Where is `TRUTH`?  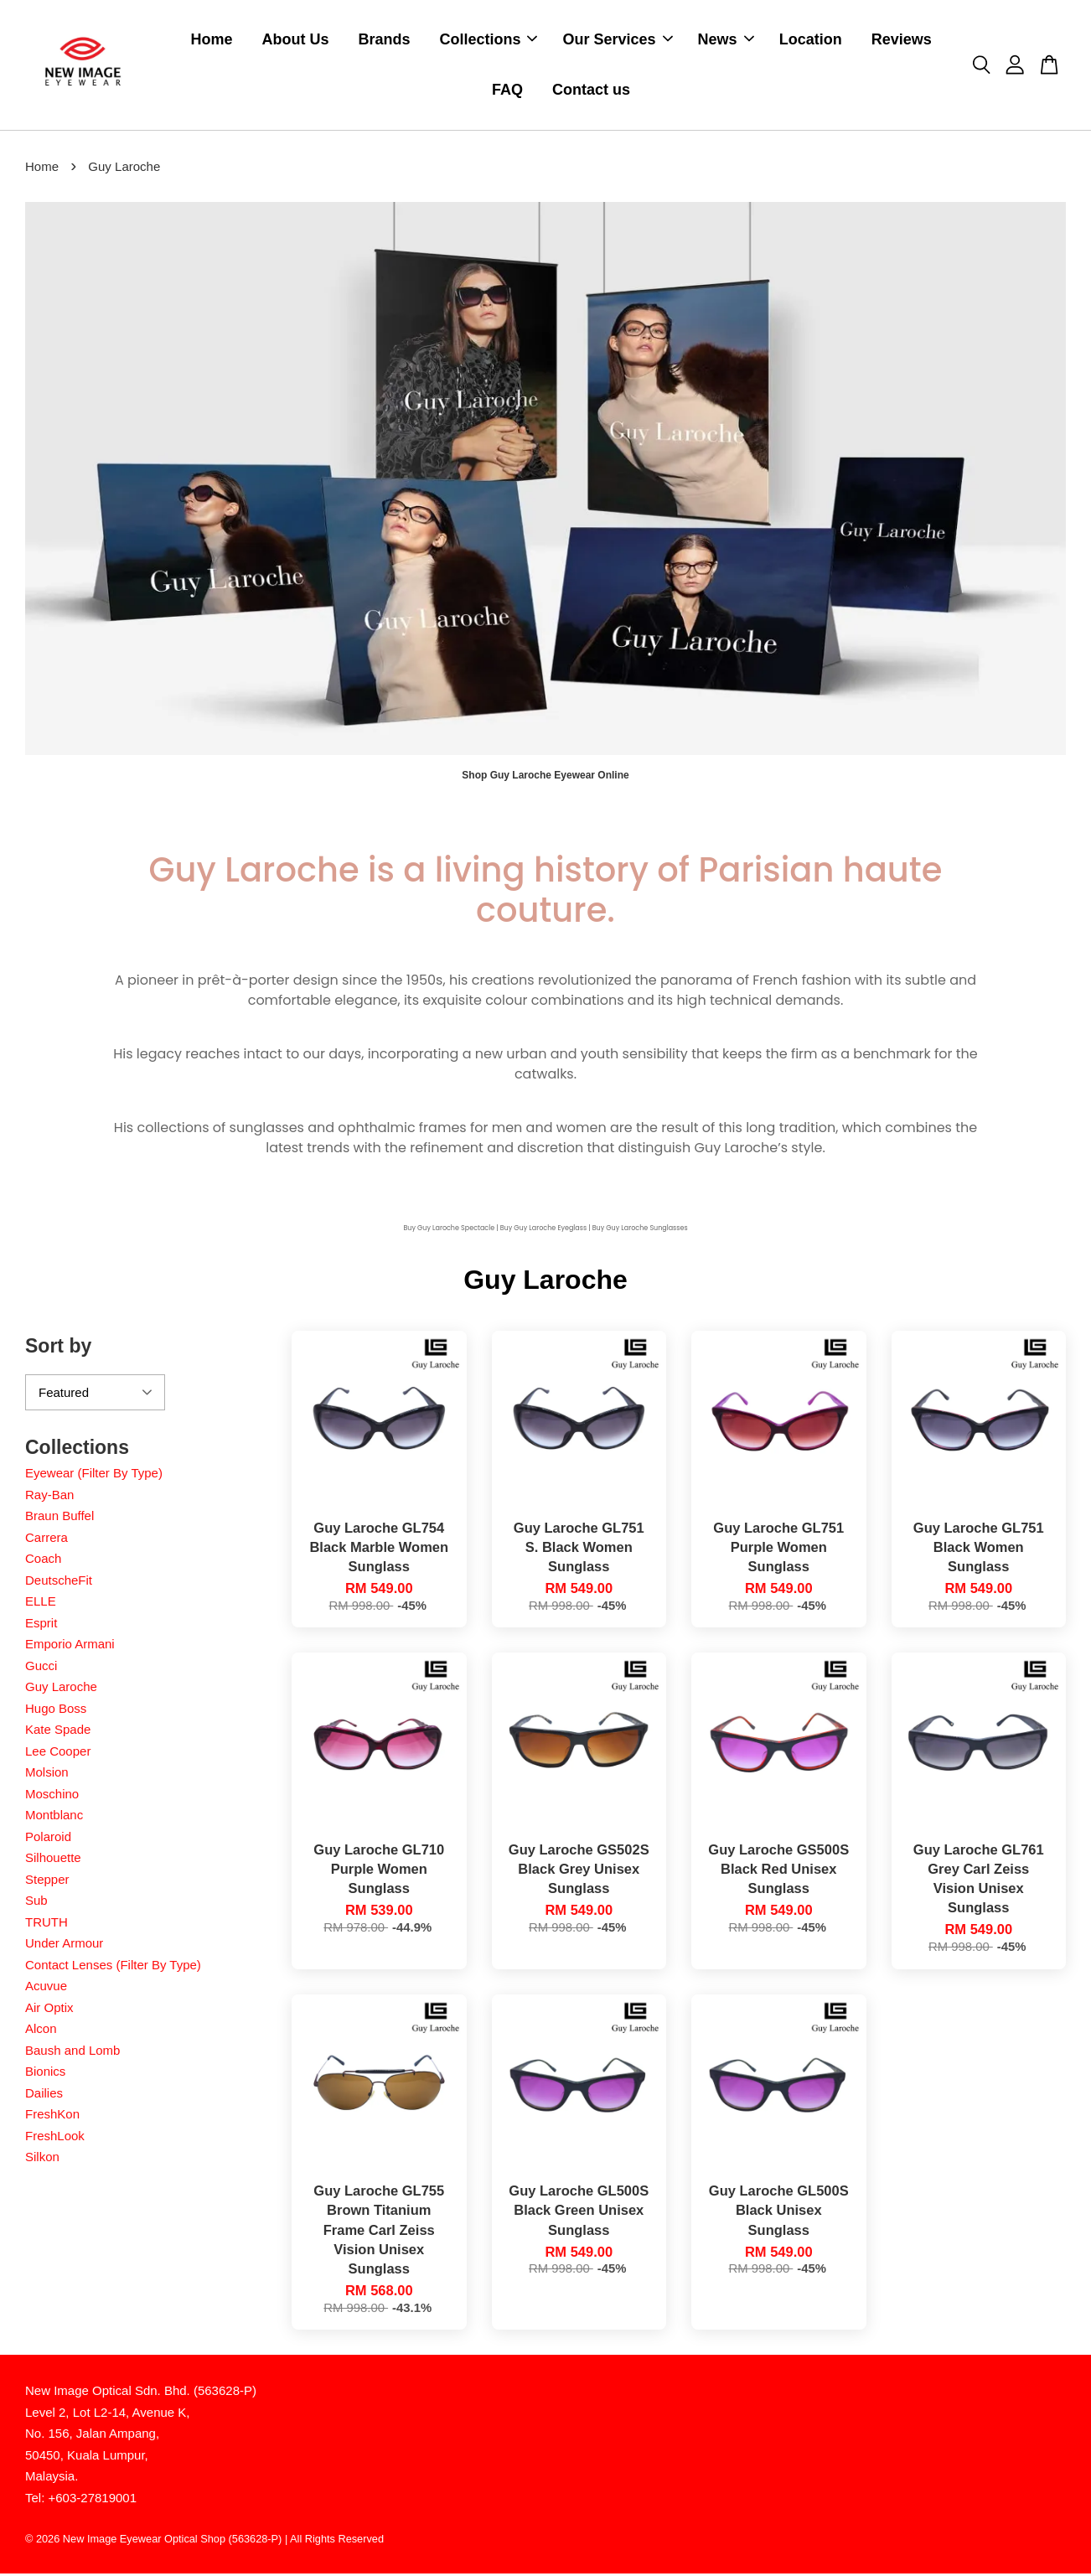 TRUTH is located at coordinates (46, 1924).